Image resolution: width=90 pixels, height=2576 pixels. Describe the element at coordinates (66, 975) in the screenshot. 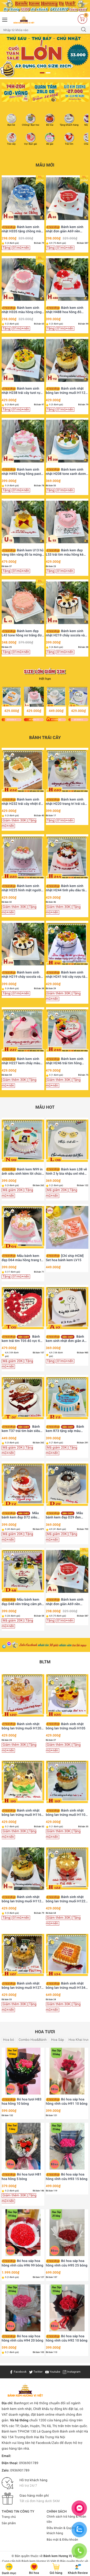

I see `Bánh kem sinh nhật H241 trái cây rượu tây độc đáo` at that location.